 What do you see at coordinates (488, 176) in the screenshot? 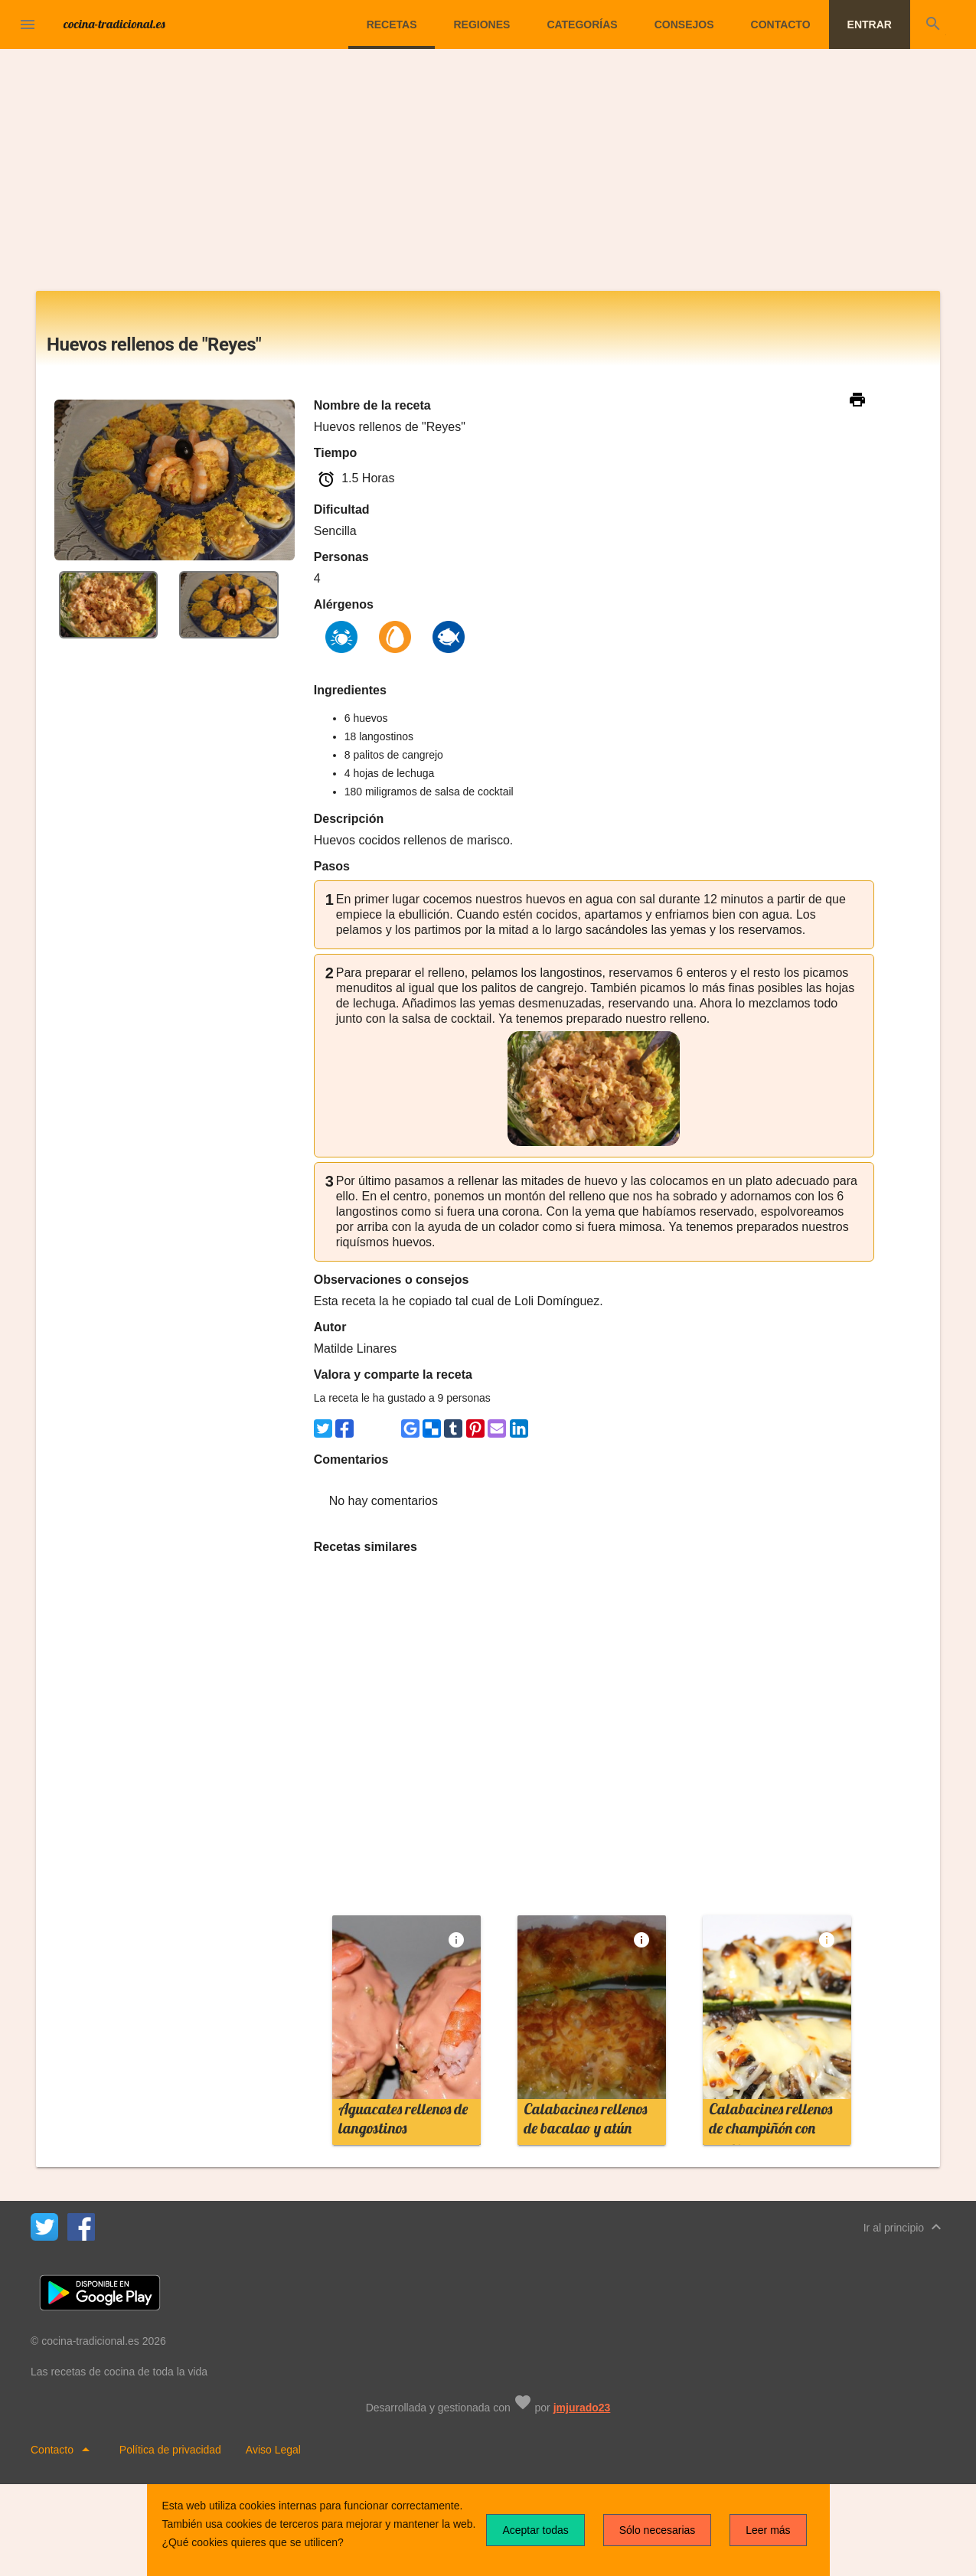
I see `[Advertisement]` at bounding box center [488, 176].